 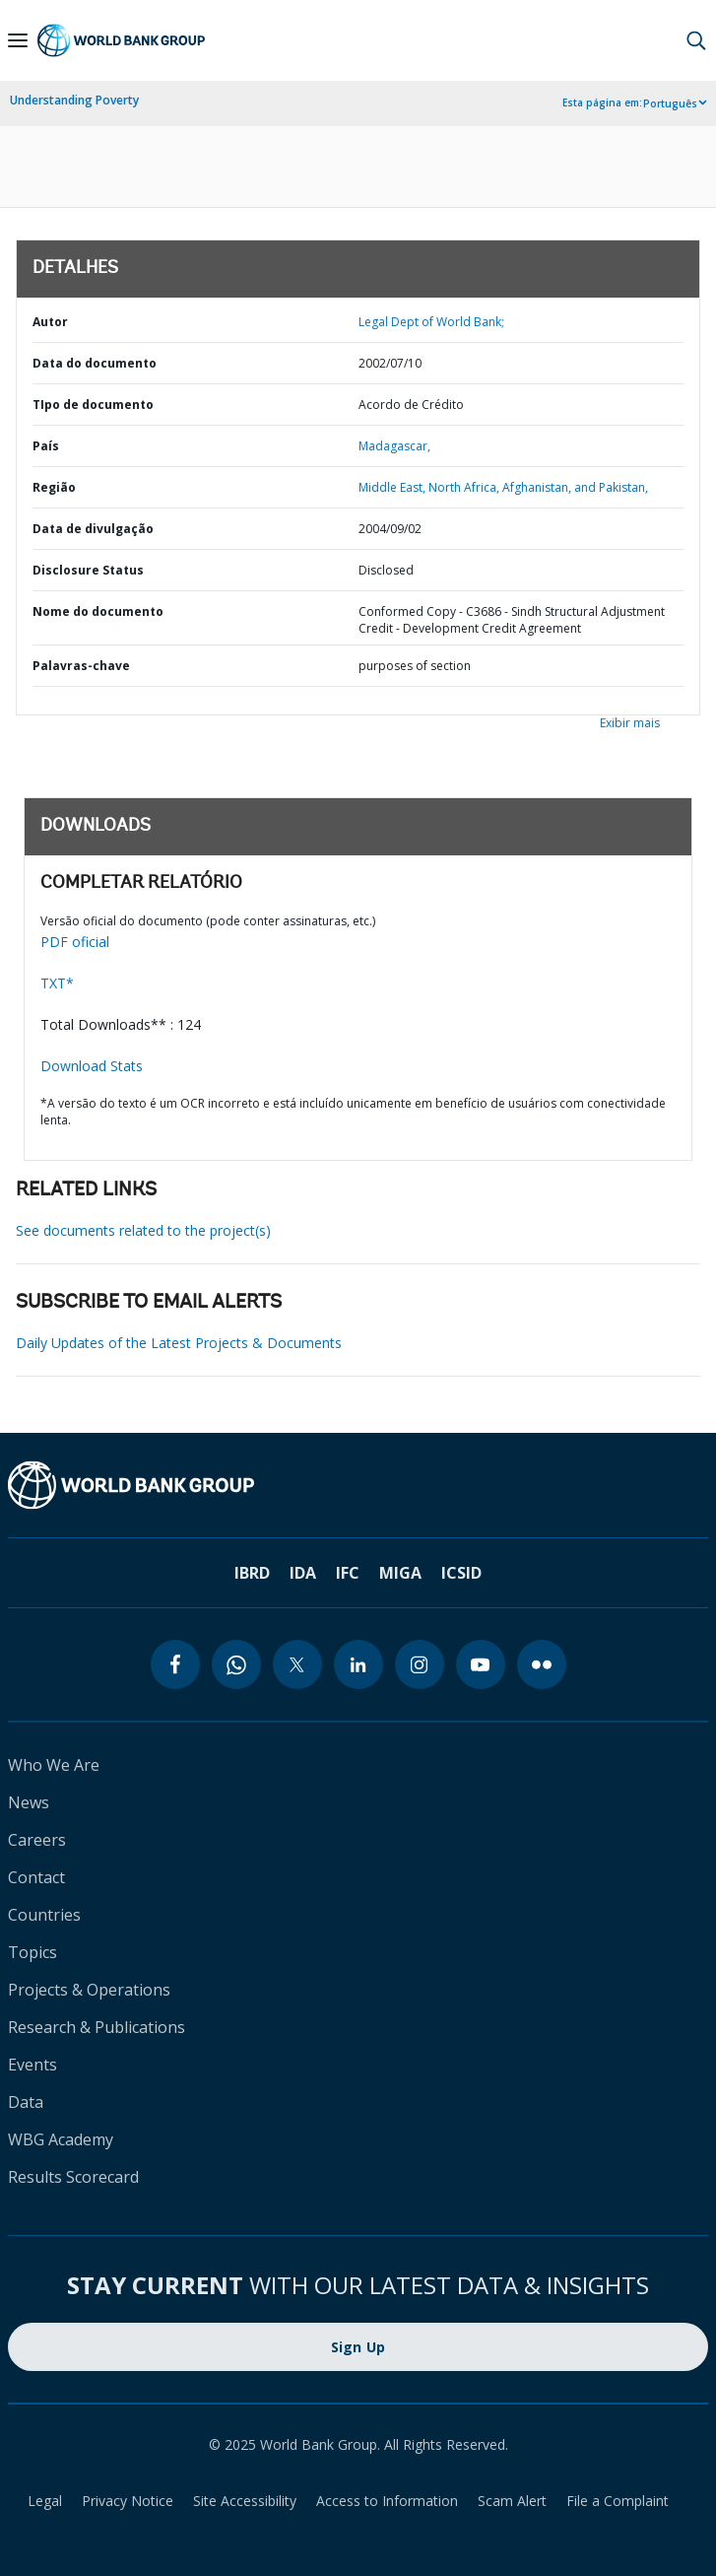 What do you see at coordinates (91, 1065) in the screenshot?
I see `Download Stats` at bounding box center [91, 1065].